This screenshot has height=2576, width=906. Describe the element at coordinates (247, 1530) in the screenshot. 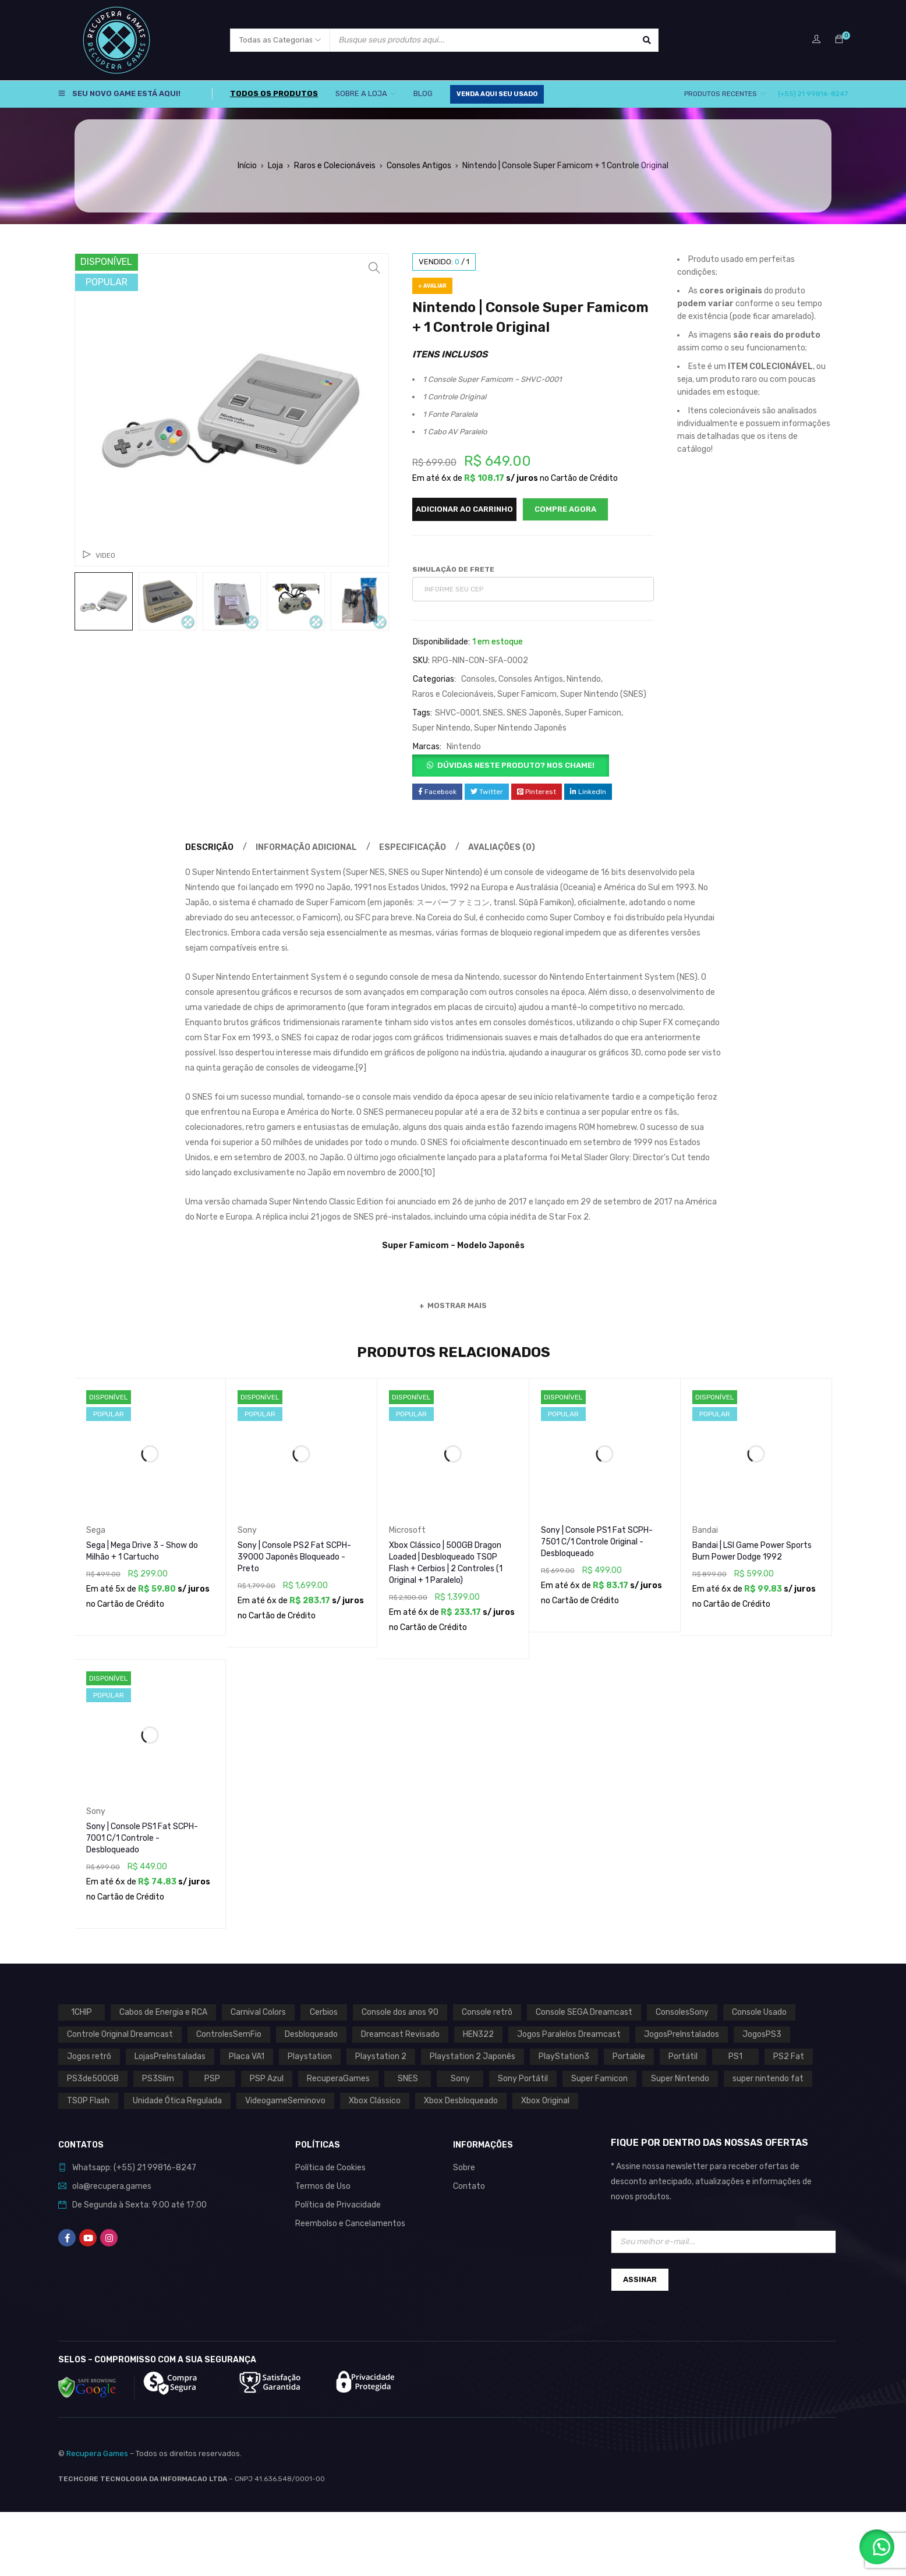

I see `Sony` at that location.